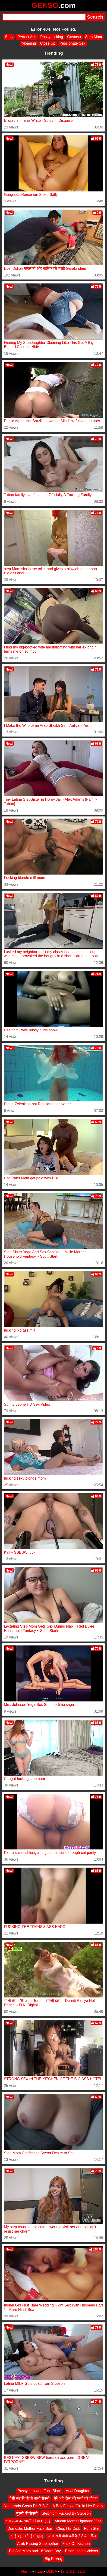 This screenshot has height=2576, width=107. Describe the element at coordinates (43, 17) in the screenshot. I see `[Search]` at that location.